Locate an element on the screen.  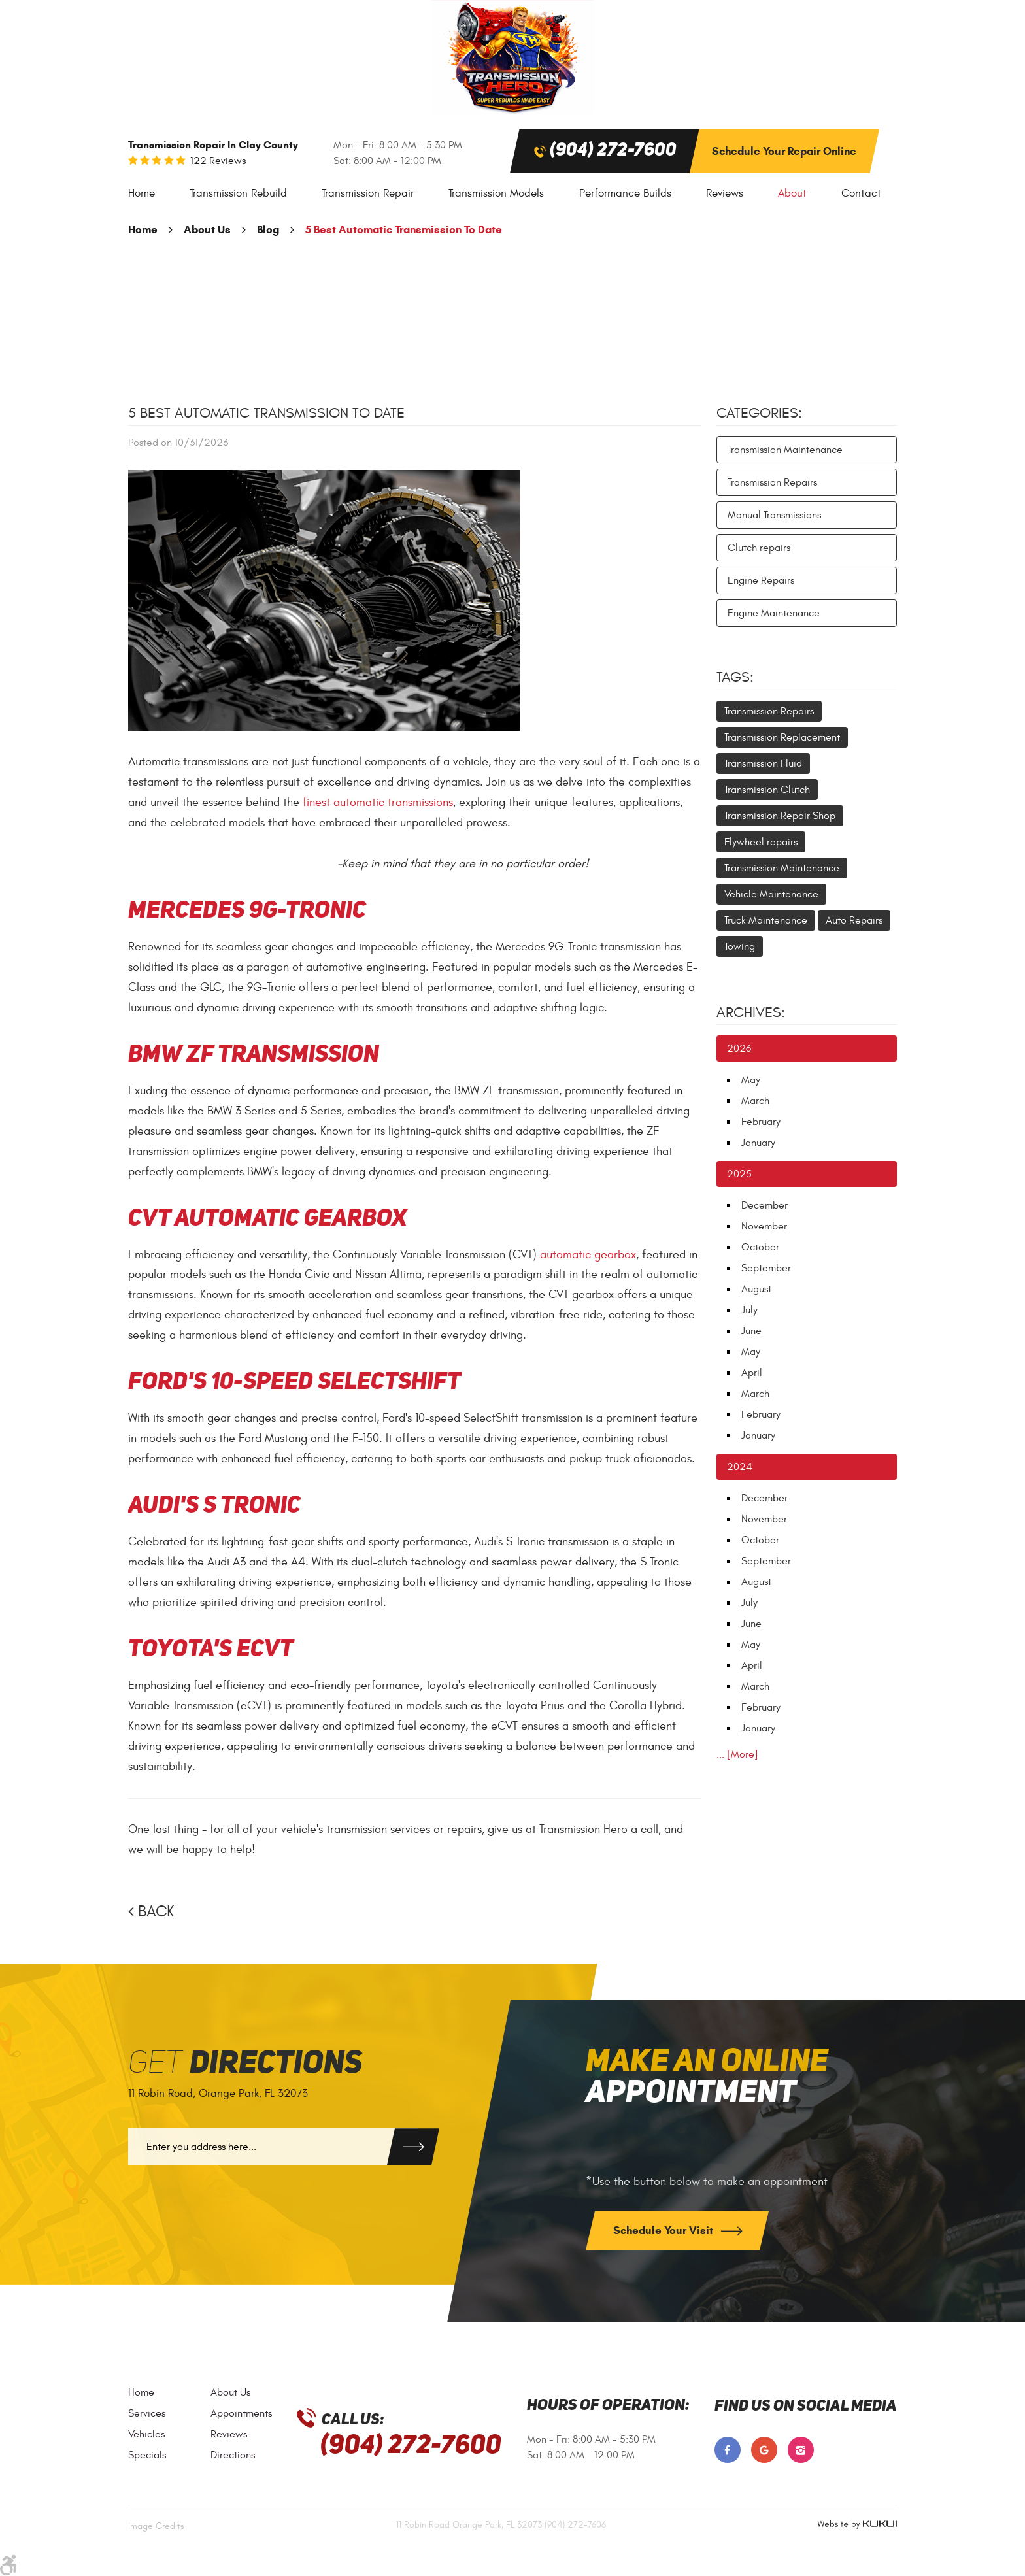
August is located at coordinates (756, 1289).